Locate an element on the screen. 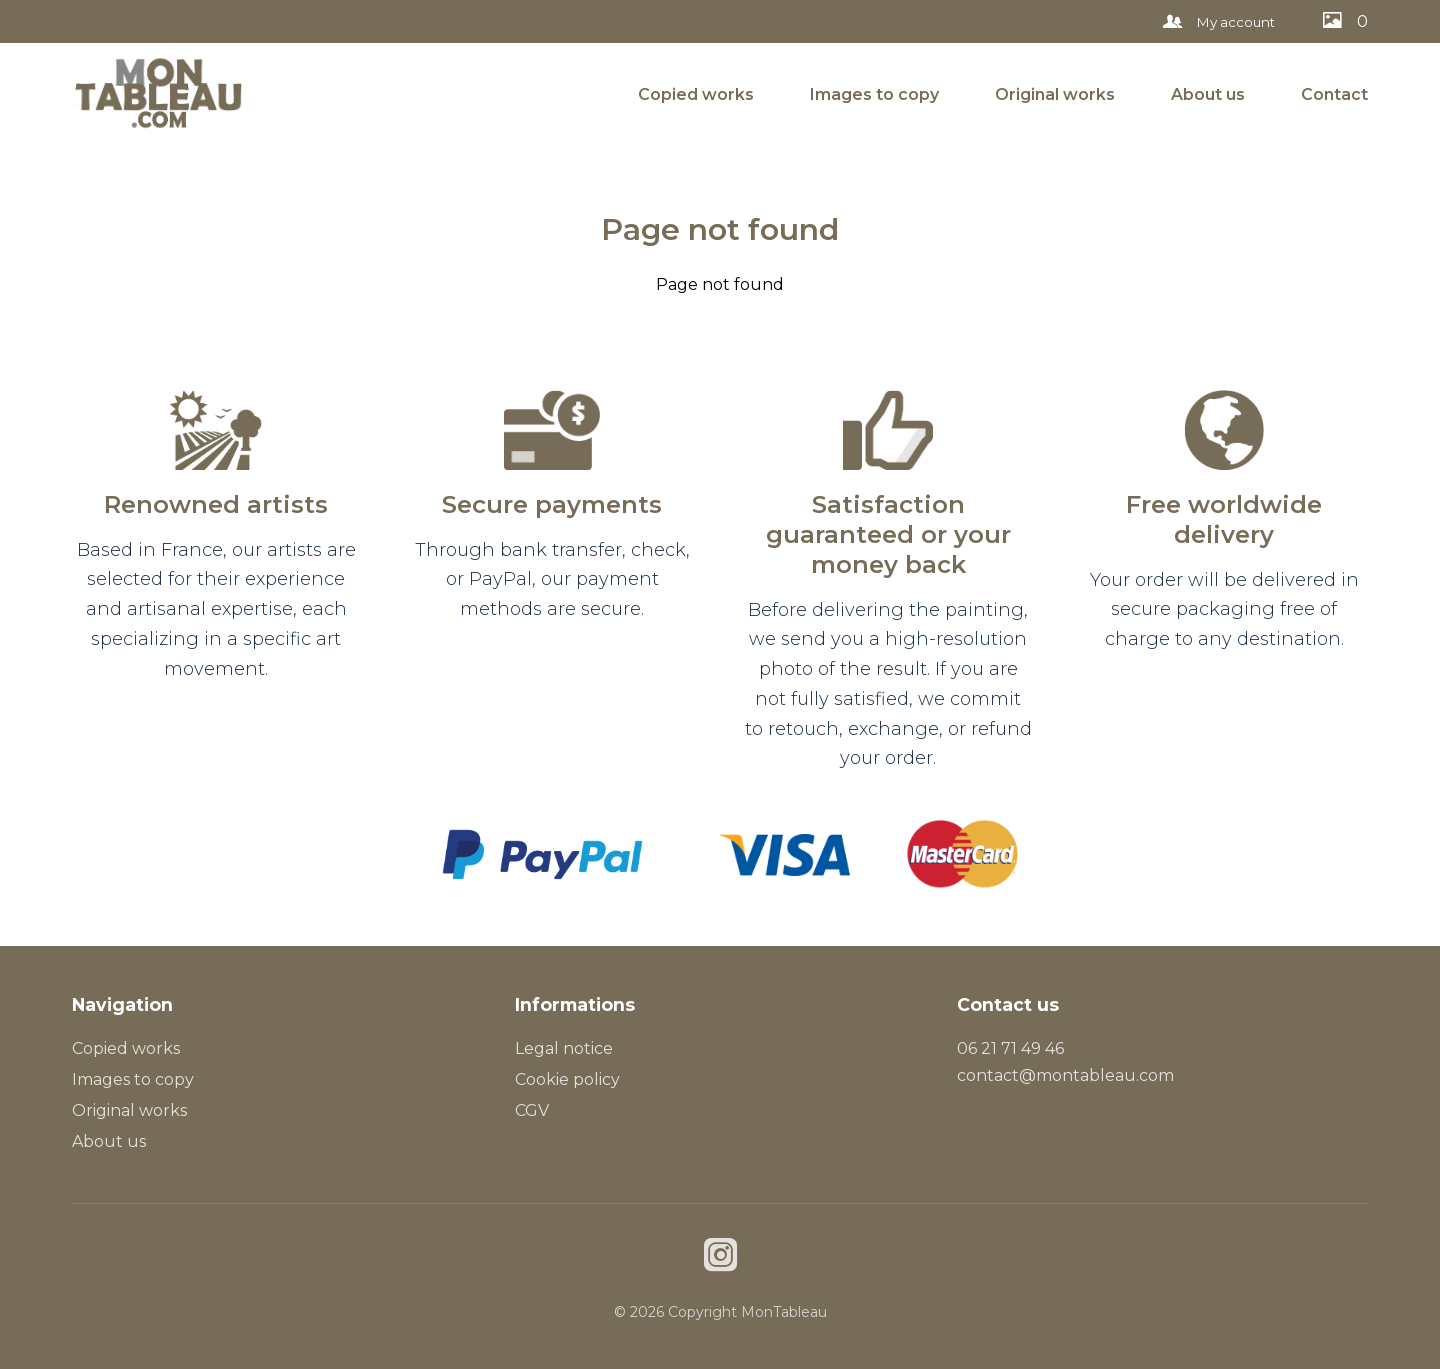  [Instagram] is located at coordinates (720, 1257).